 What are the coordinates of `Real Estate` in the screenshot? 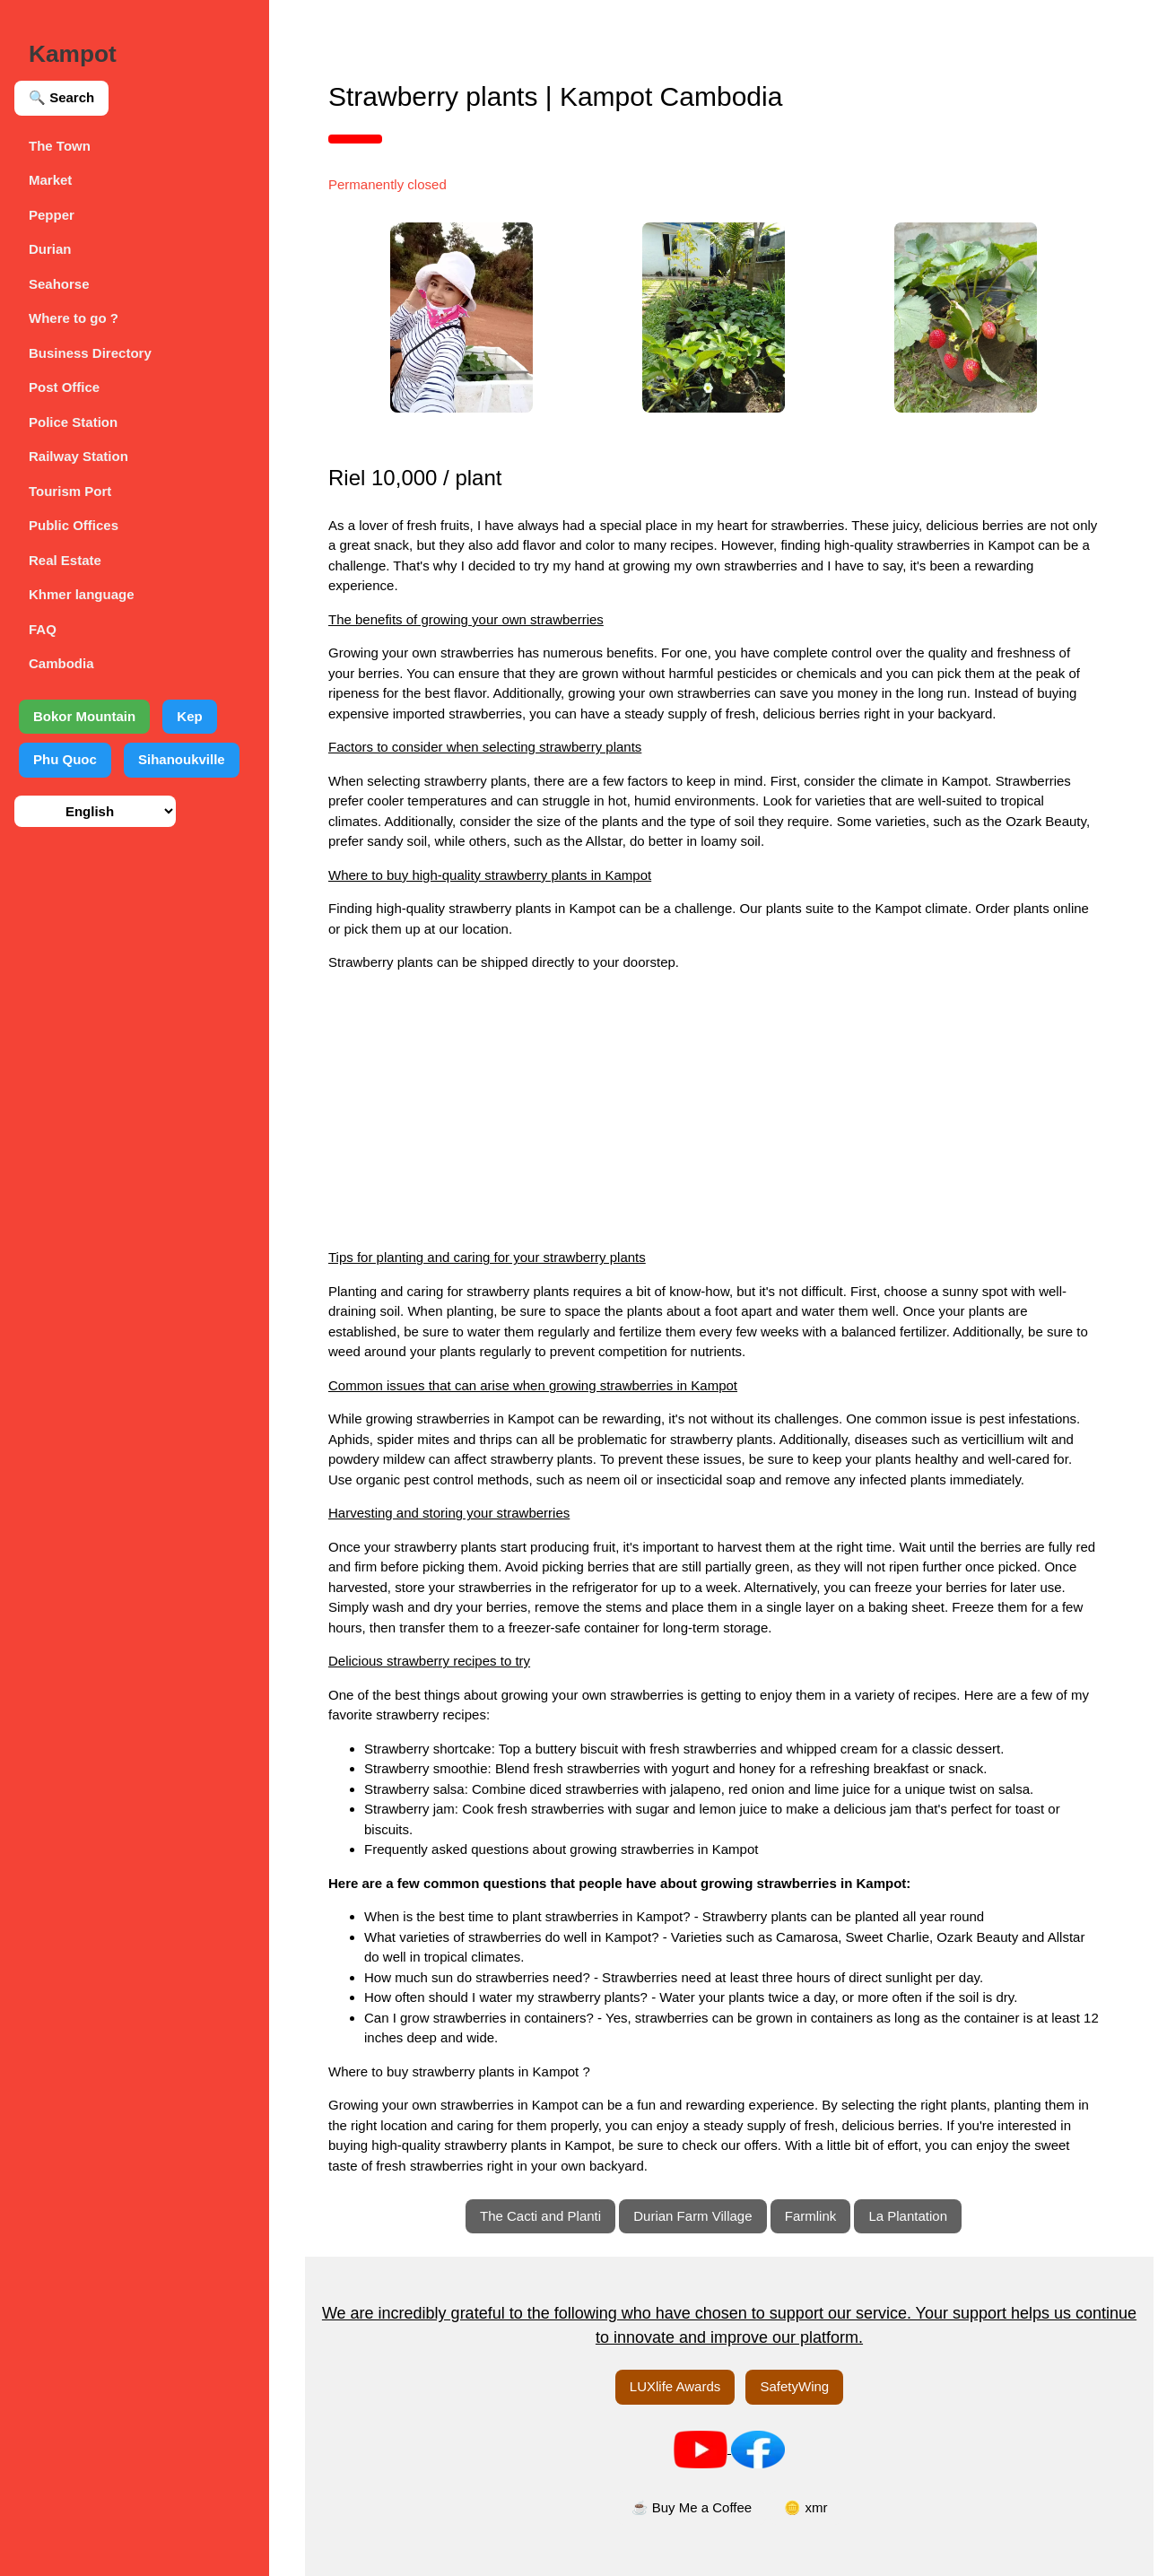 It's located at (65, 560).